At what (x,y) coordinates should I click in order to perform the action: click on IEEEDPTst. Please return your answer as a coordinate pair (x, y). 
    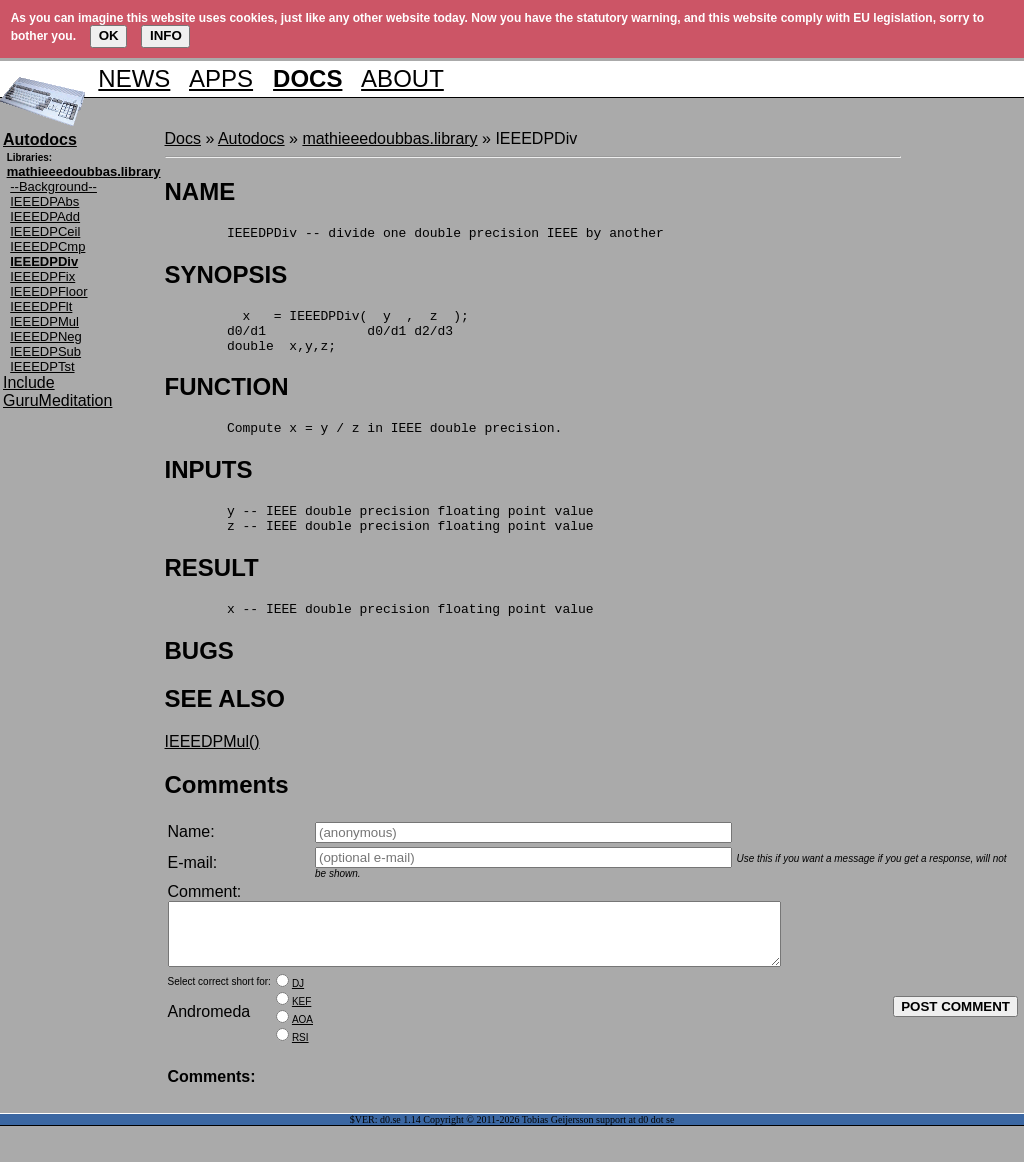
    Looking at the image, I should click on (42, 366).